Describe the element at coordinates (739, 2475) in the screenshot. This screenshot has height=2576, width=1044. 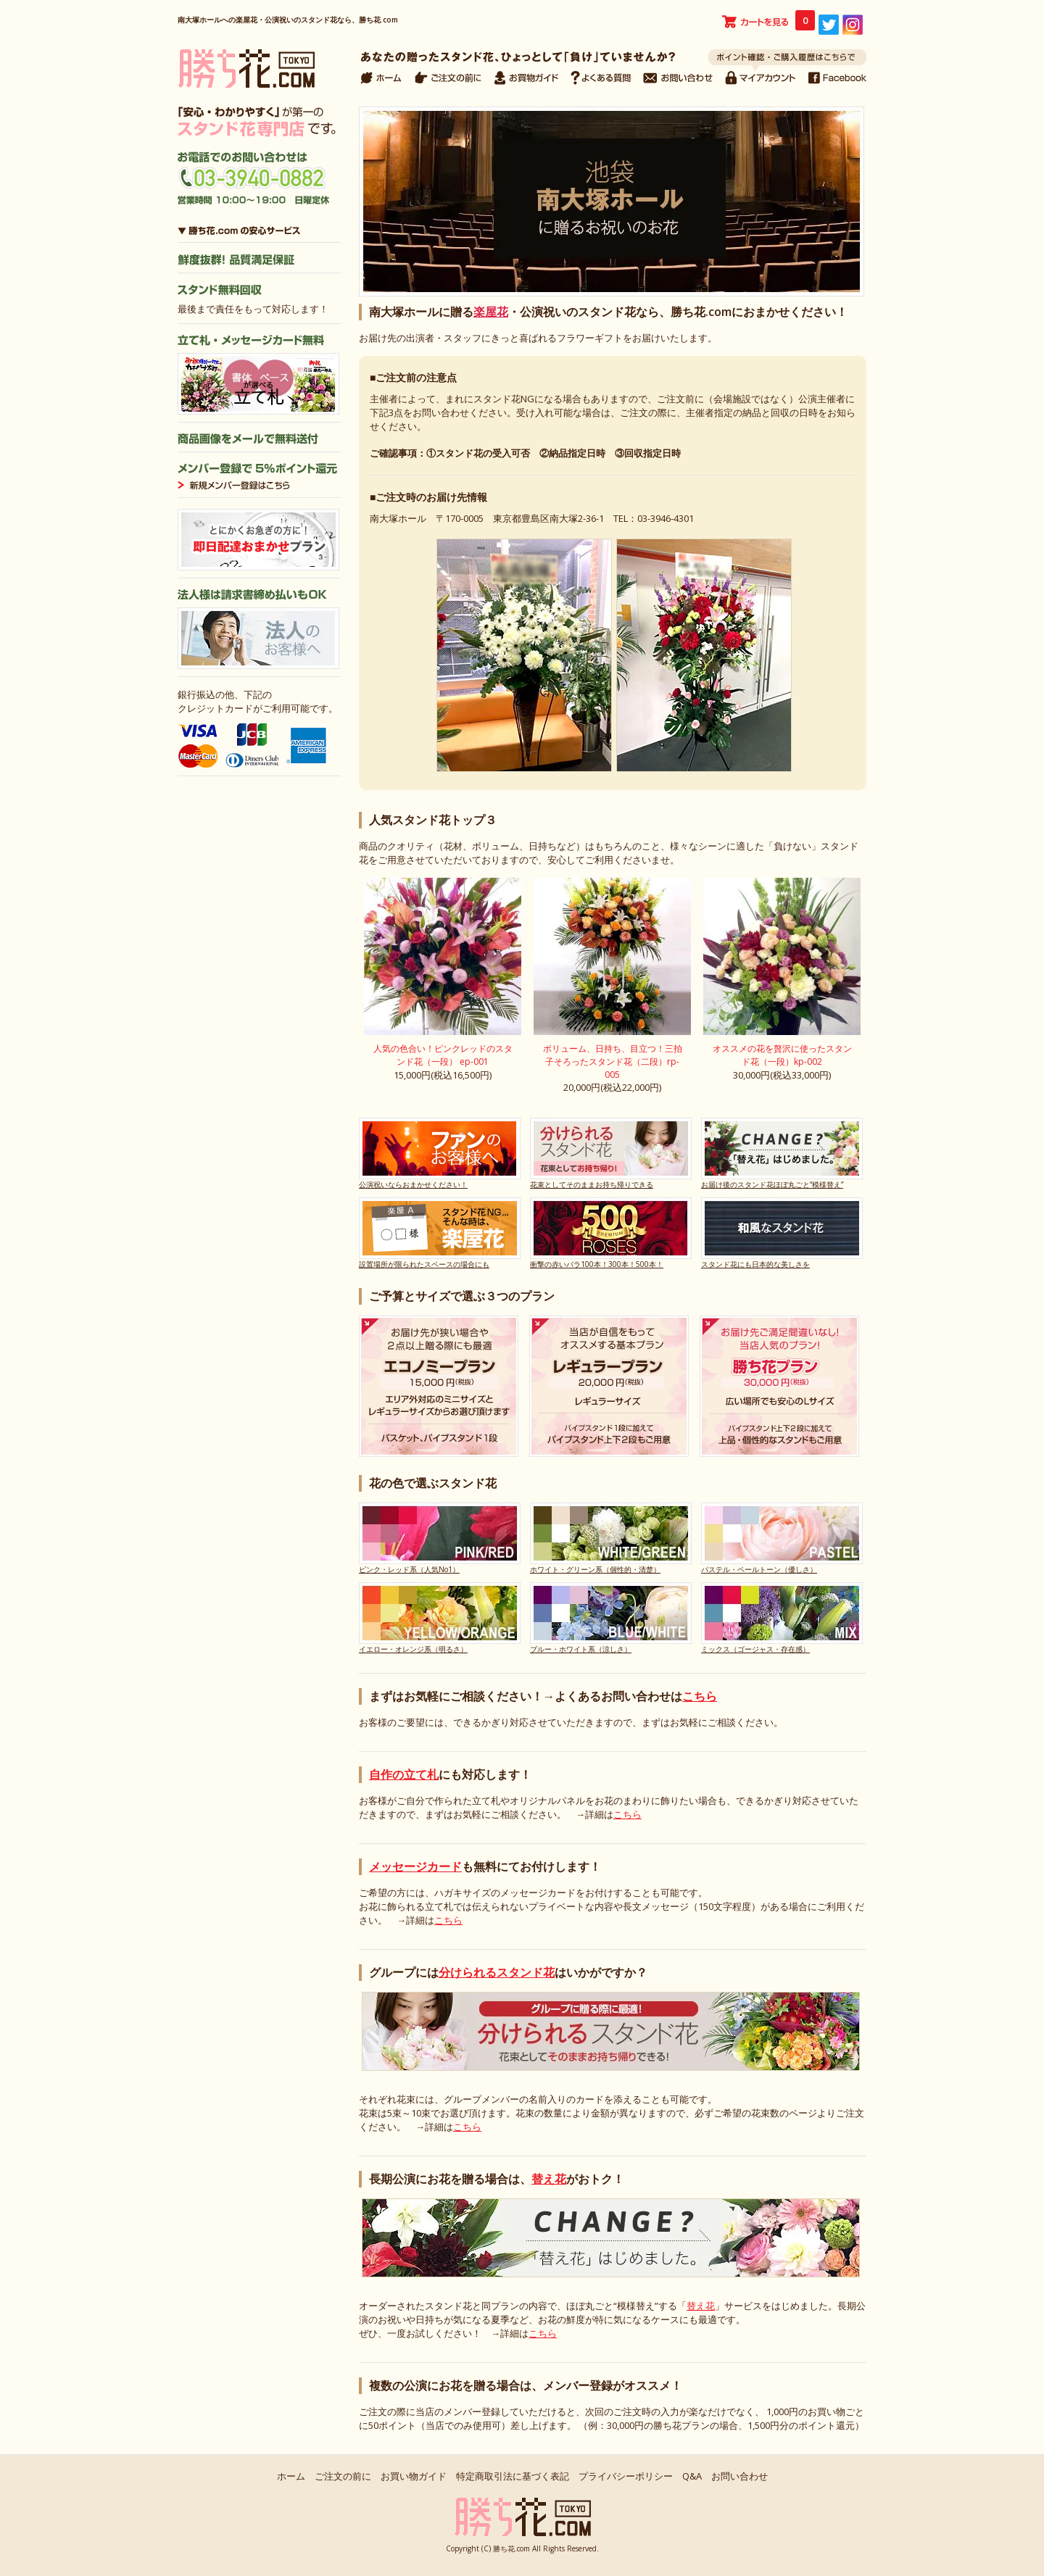
I see `お問い合わせ` at that location.